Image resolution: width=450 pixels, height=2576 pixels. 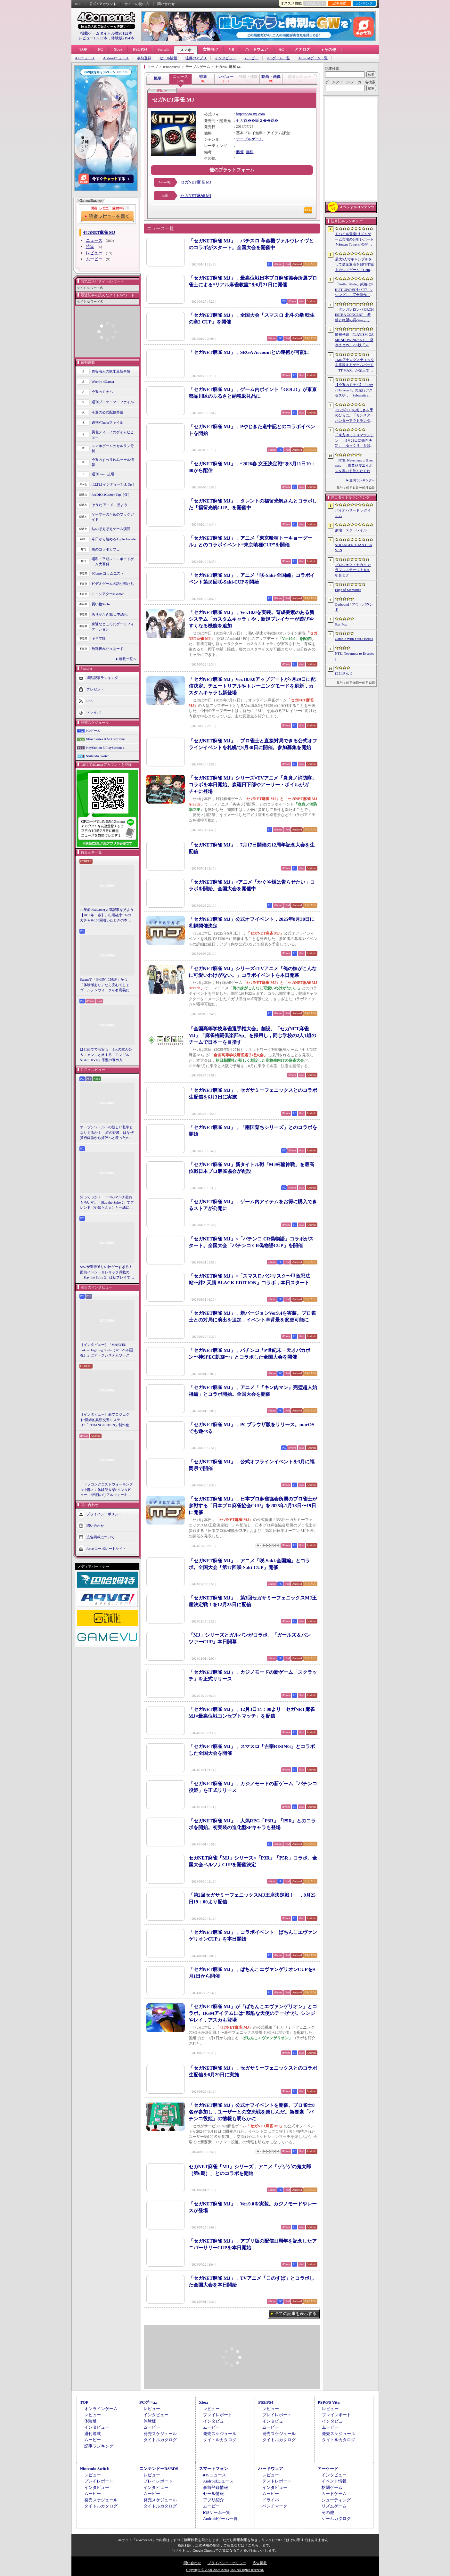 What do you see at coordinates (92, 2433) in the screenshot?
I see `週刊連載` at bounding box center [92, 2433].